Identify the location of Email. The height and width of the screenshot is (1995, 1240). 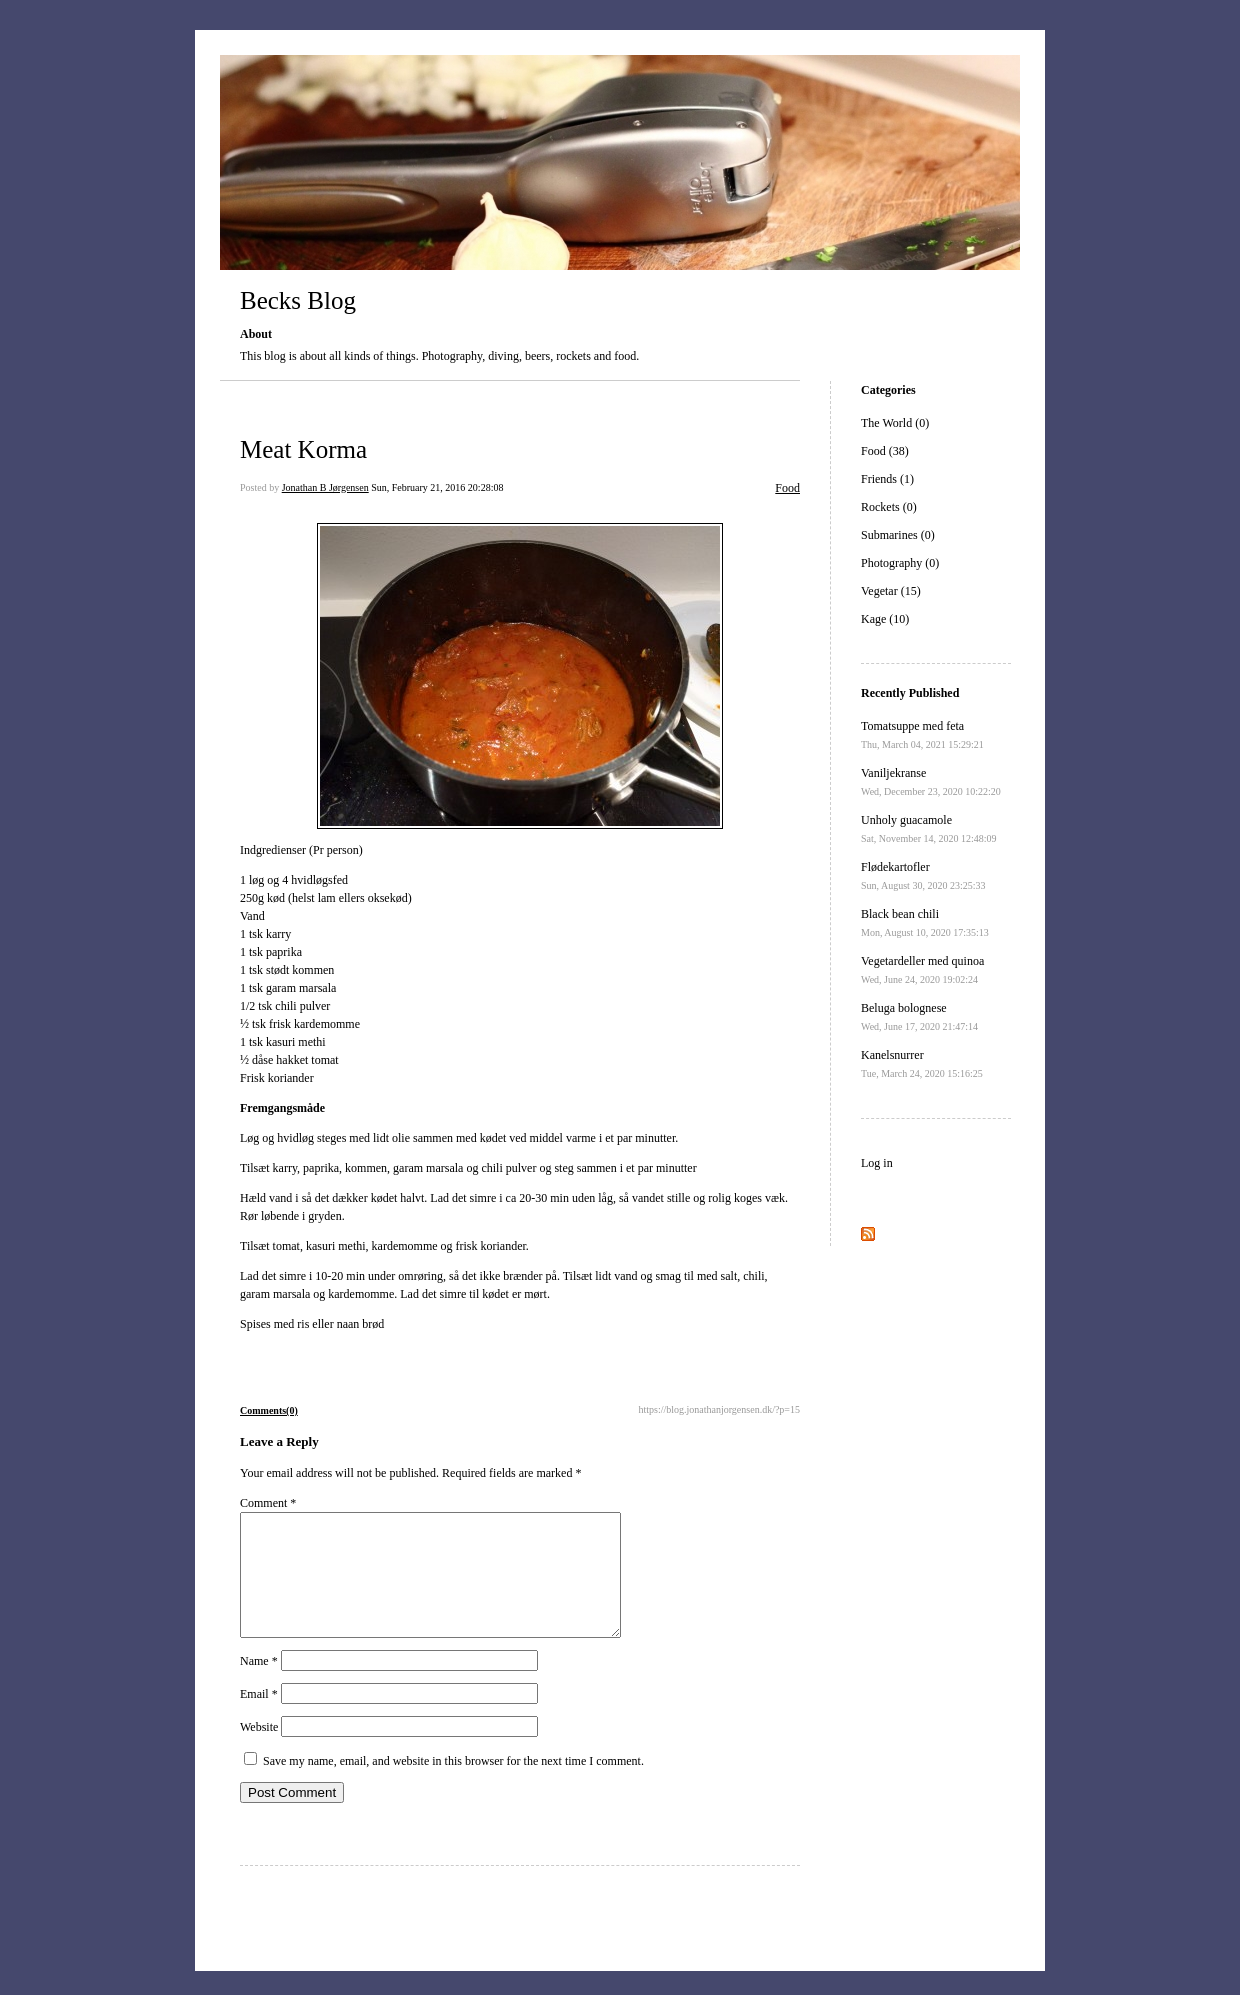
(259, 1718).